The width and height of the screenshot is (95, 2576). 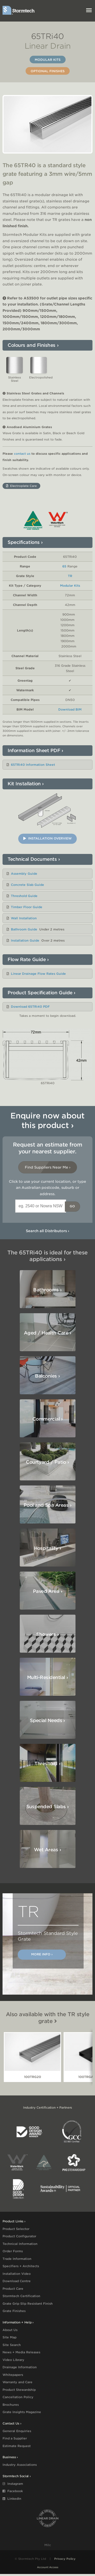 What do you see at coordinates (47, 1636) in the screenshot?
I see `Showers ›` at bounding box center [47, 1636].